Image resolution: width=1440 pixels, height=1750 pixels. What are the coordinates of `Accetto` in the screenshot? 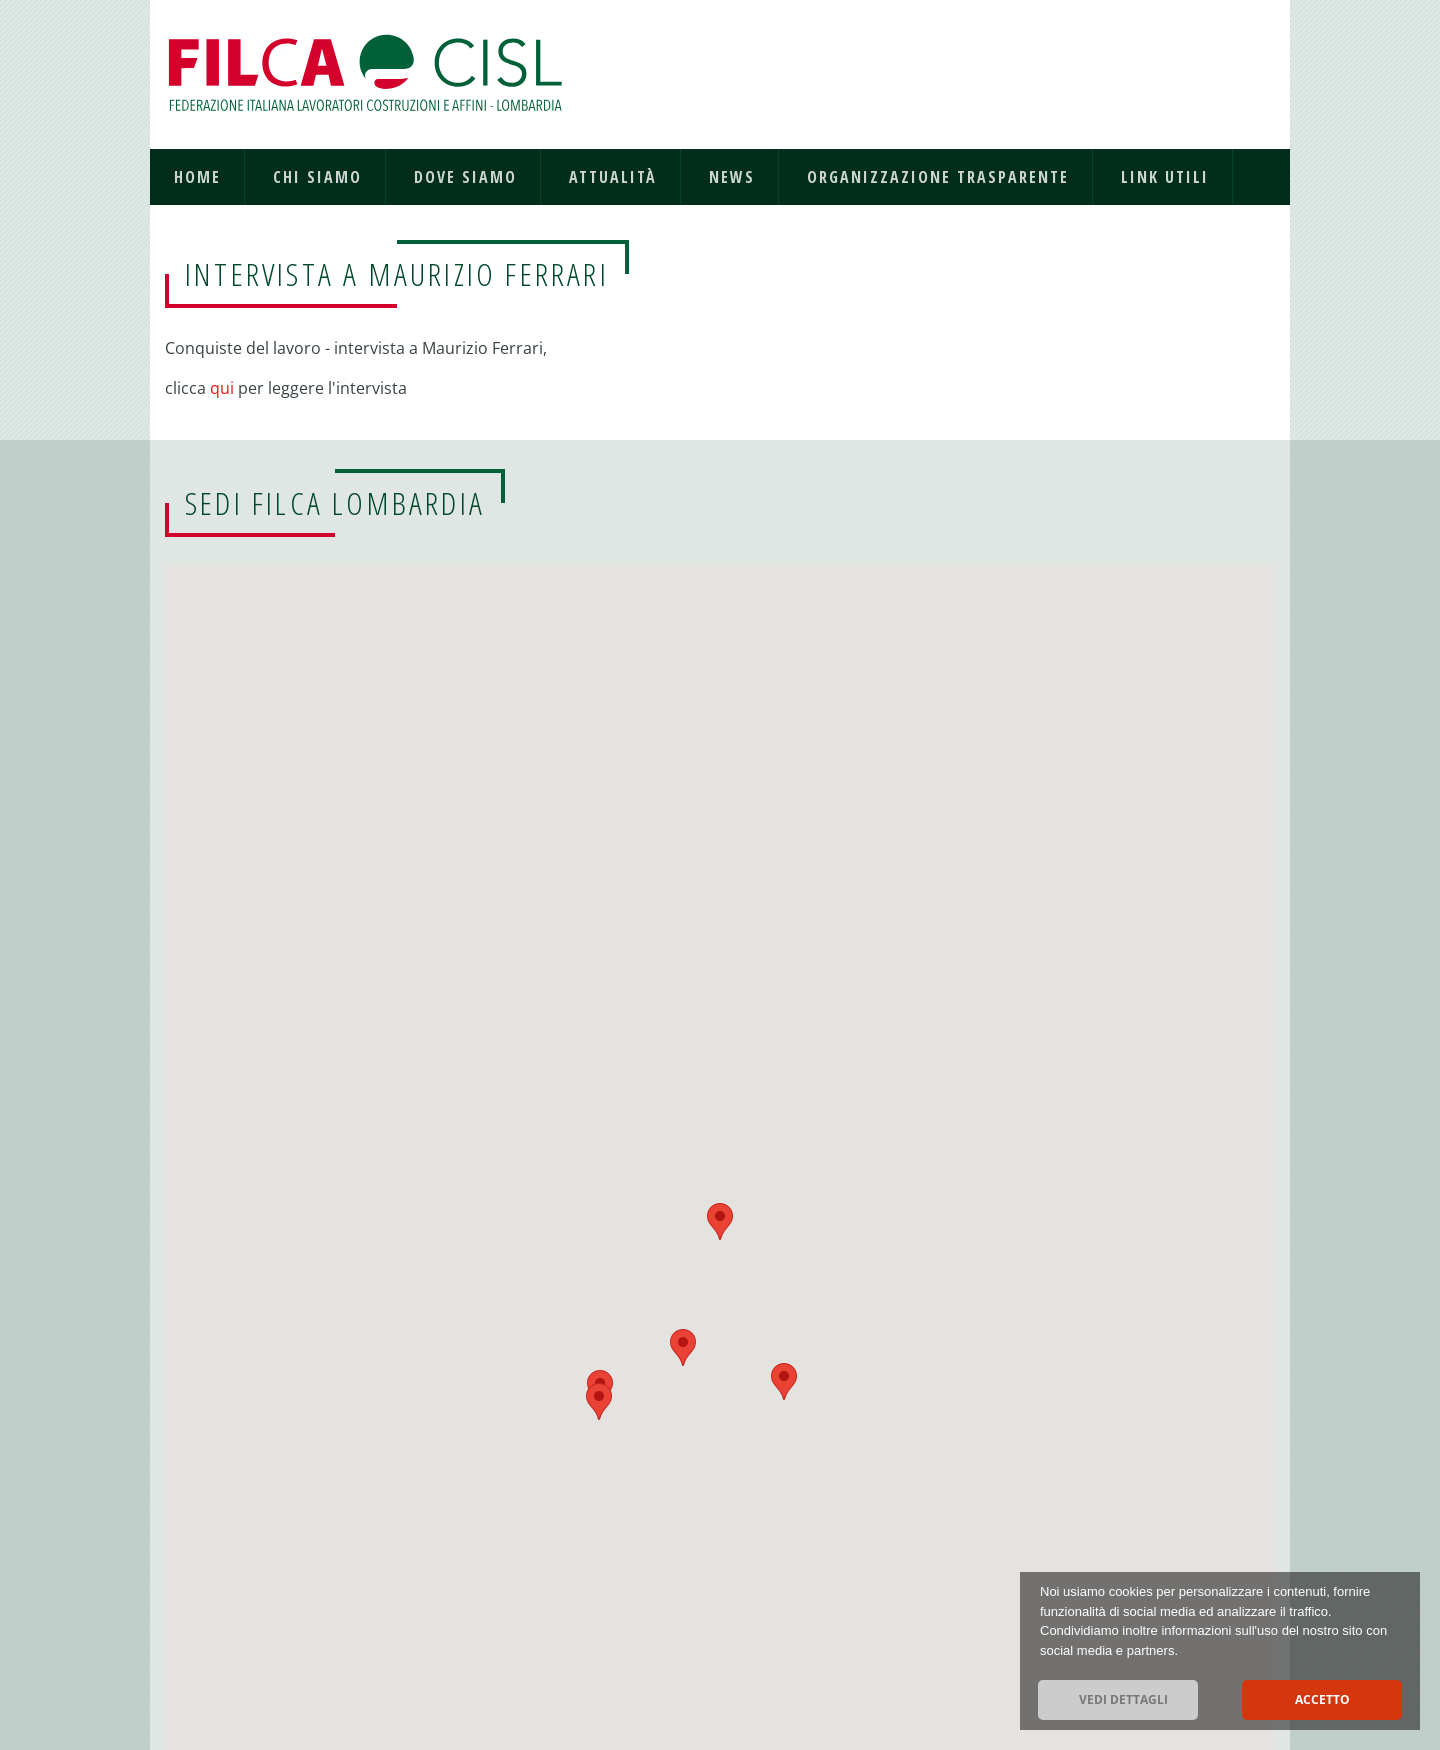 It's located at (1322, 1699).